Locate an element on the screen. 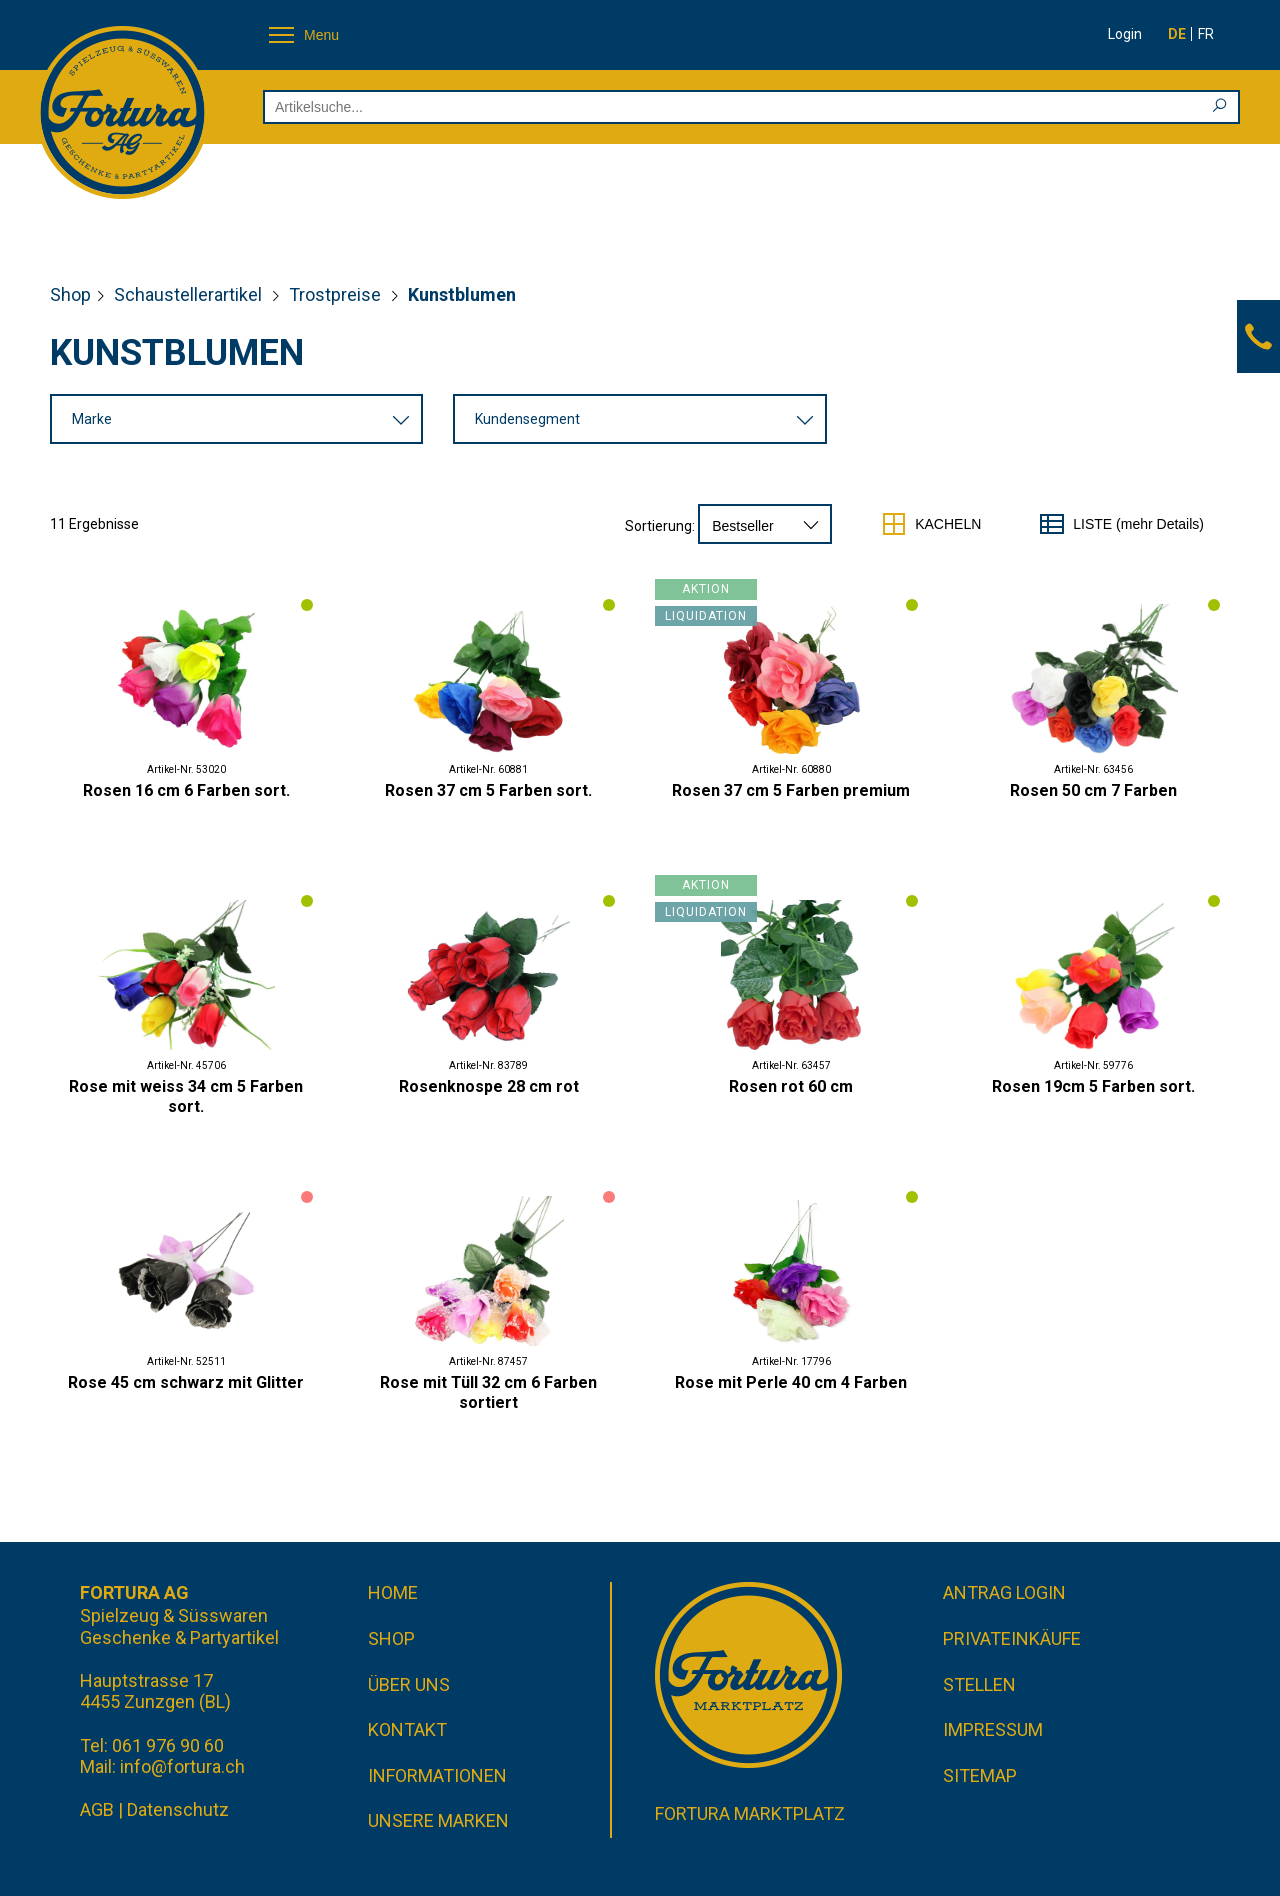 Image resolution: width=1280 pixels, height=1896 pixels. Privateinkäufe is located at coordinates (1012, 1638).